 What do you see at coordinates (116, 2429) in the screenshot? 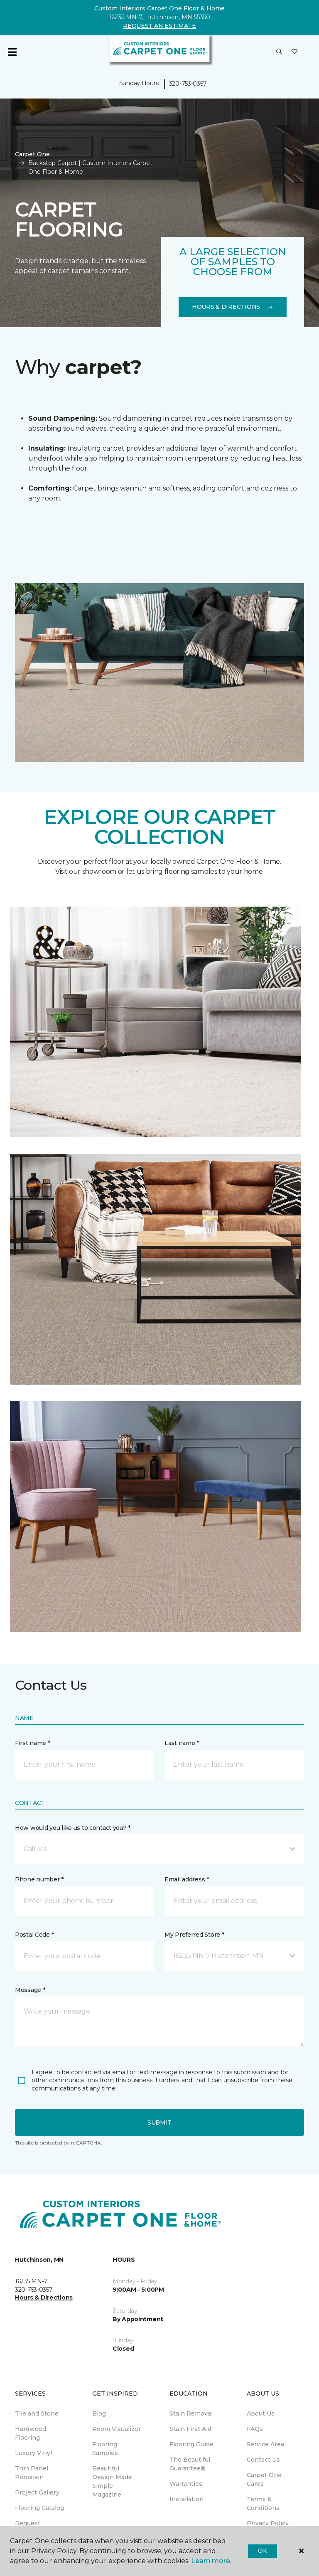
I see `Room Visualizer [menuitem]` at bounding box center [116, 2429].